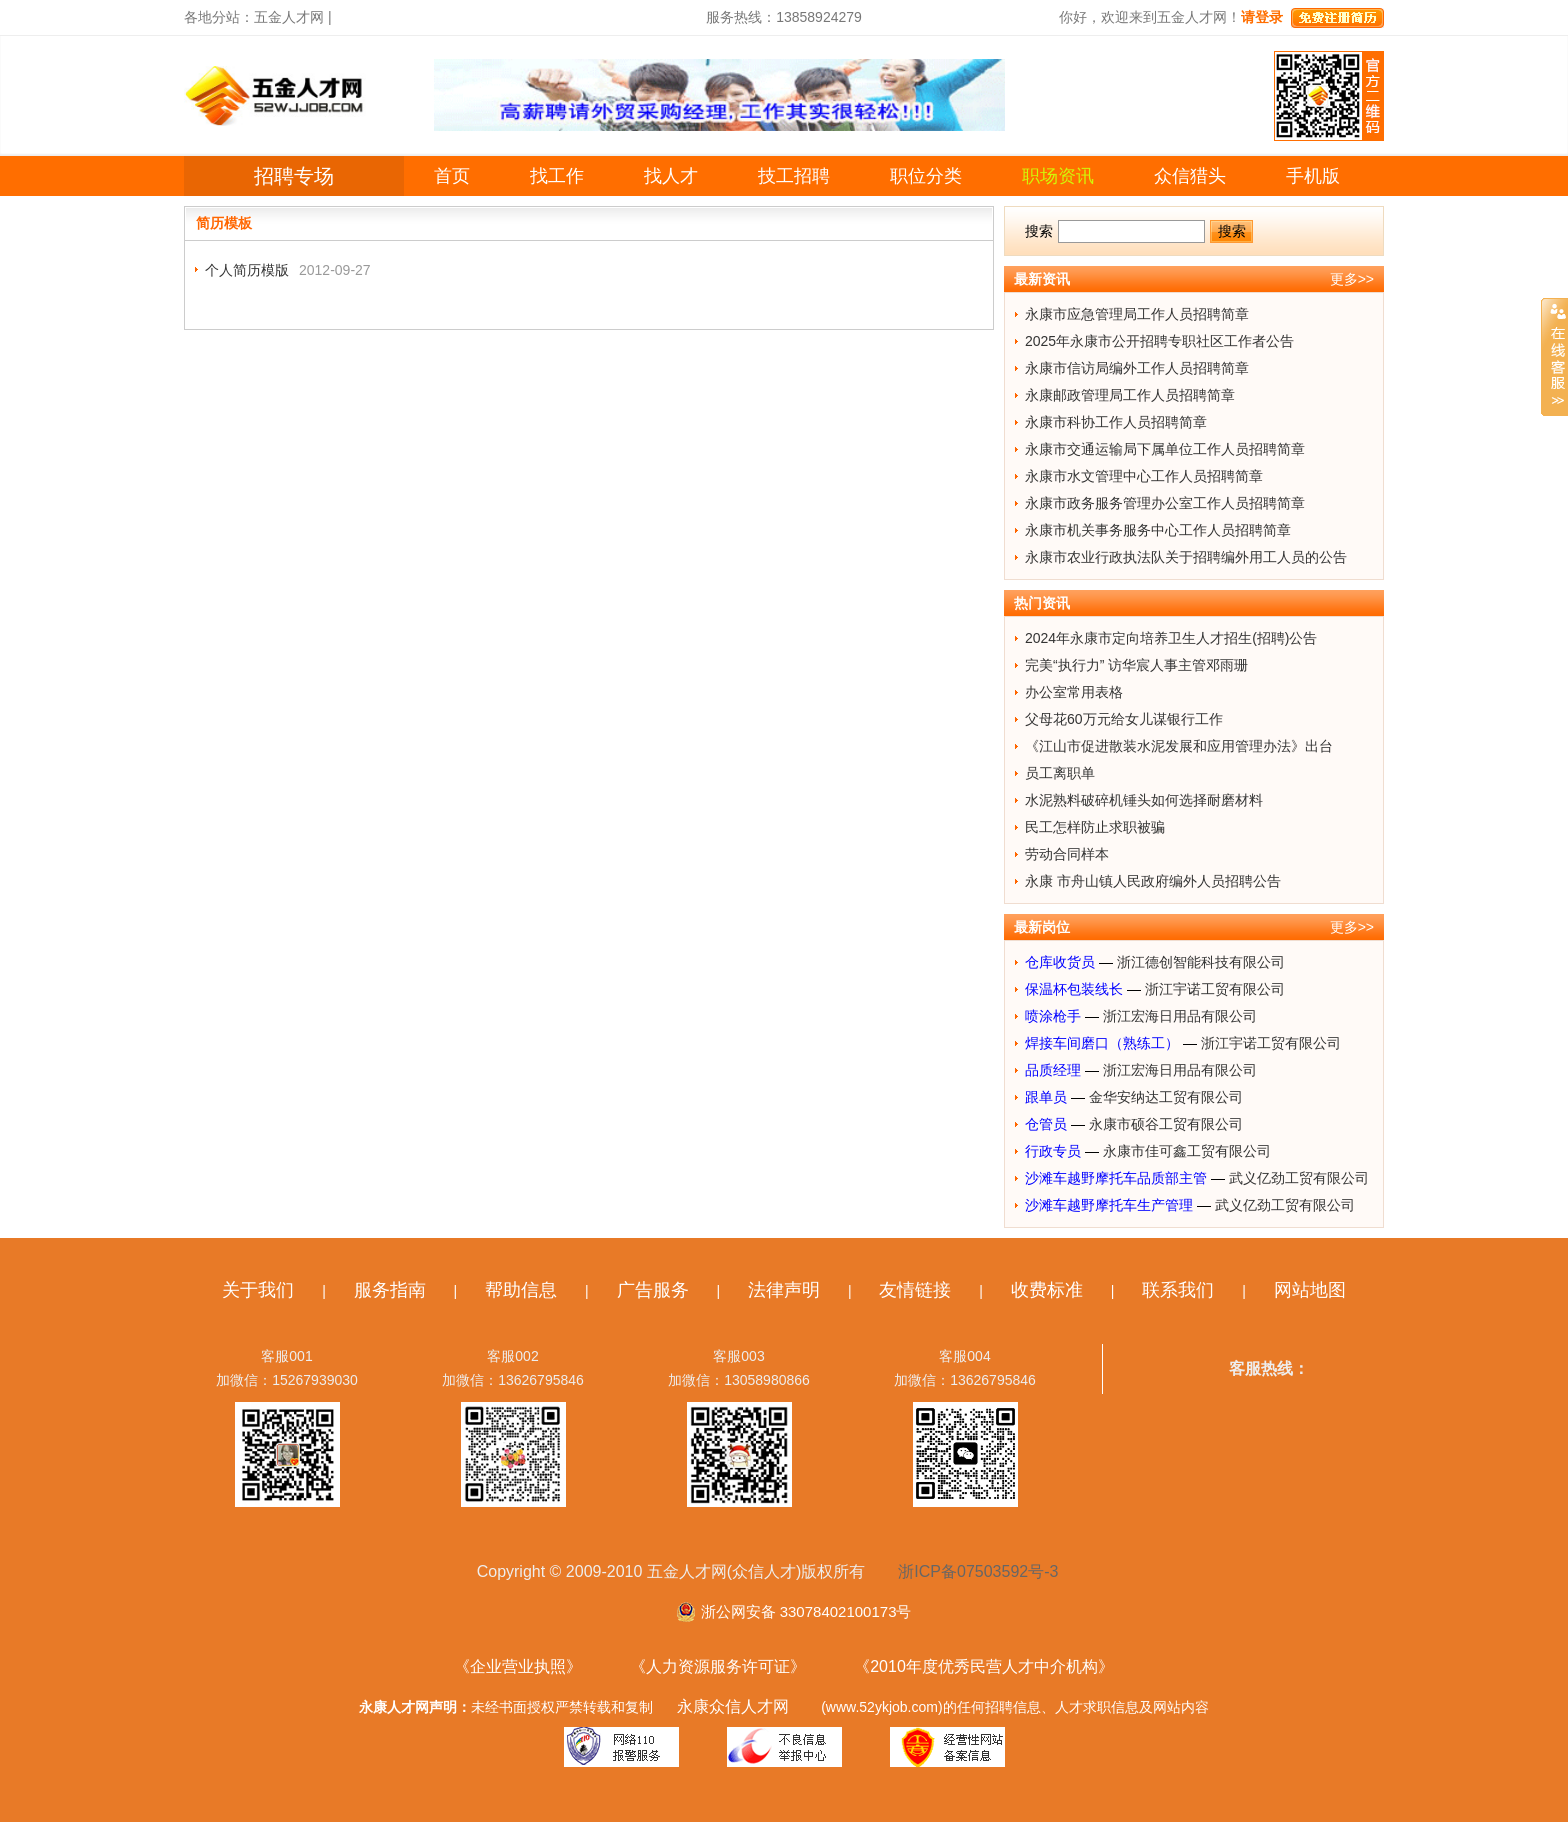 Image resolution: width=1568 pixels, height=1822 pixels. Describe the element at coordinates (1179, 746) in the screenshot. I see `《江山市促进散装水泥发展和应用管理办法》出台` at that location.